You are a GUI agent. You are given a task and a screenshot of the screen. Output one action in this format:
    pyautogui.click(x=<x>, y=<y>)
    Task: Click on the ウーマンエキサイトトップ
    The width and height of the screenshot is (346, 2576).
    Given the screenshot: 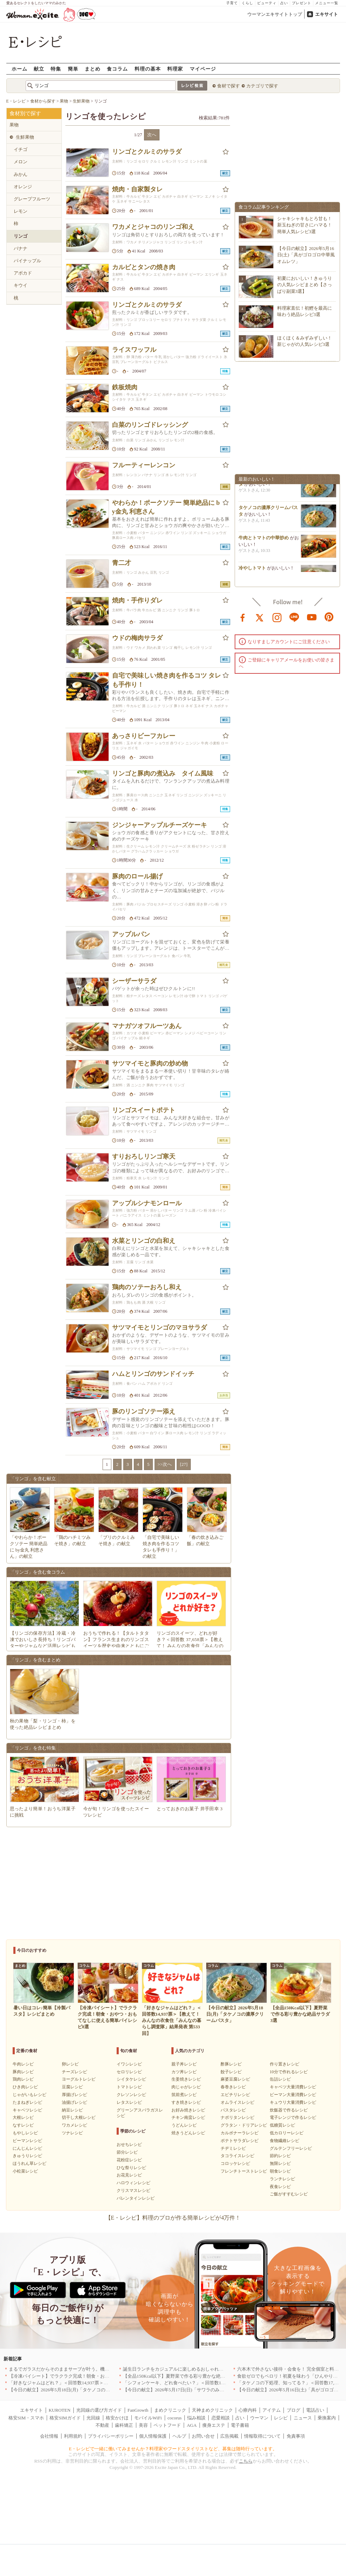 What is the action you would take?
    pyautogui.click(x=274, y=14)
    